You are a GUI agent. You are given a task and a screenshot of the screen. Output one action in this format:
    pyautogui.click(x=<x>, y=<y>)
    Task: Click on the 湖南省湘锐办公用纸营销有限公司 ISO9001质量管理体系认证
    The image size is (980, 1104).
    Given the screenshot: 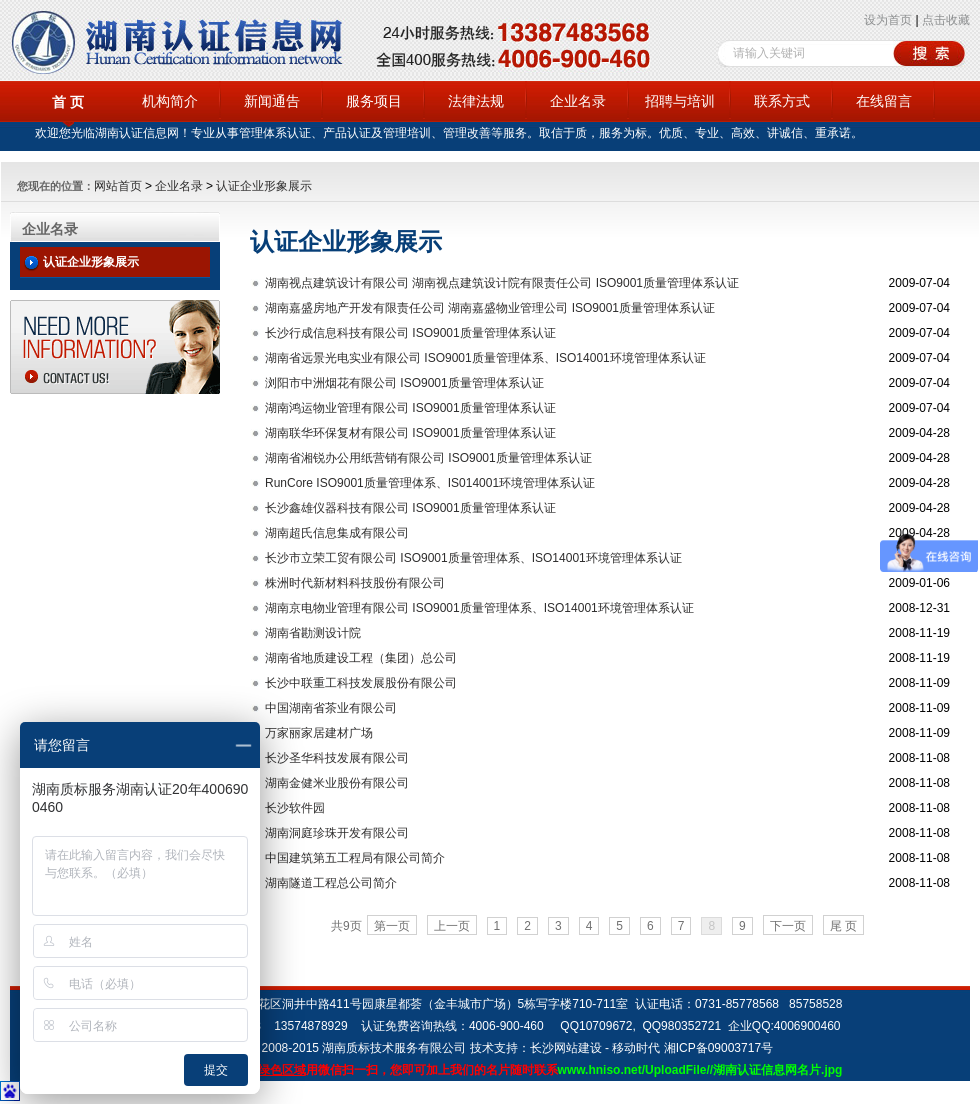 What is the action you would take?
    pyautogui.click(x=428, y=458)
    